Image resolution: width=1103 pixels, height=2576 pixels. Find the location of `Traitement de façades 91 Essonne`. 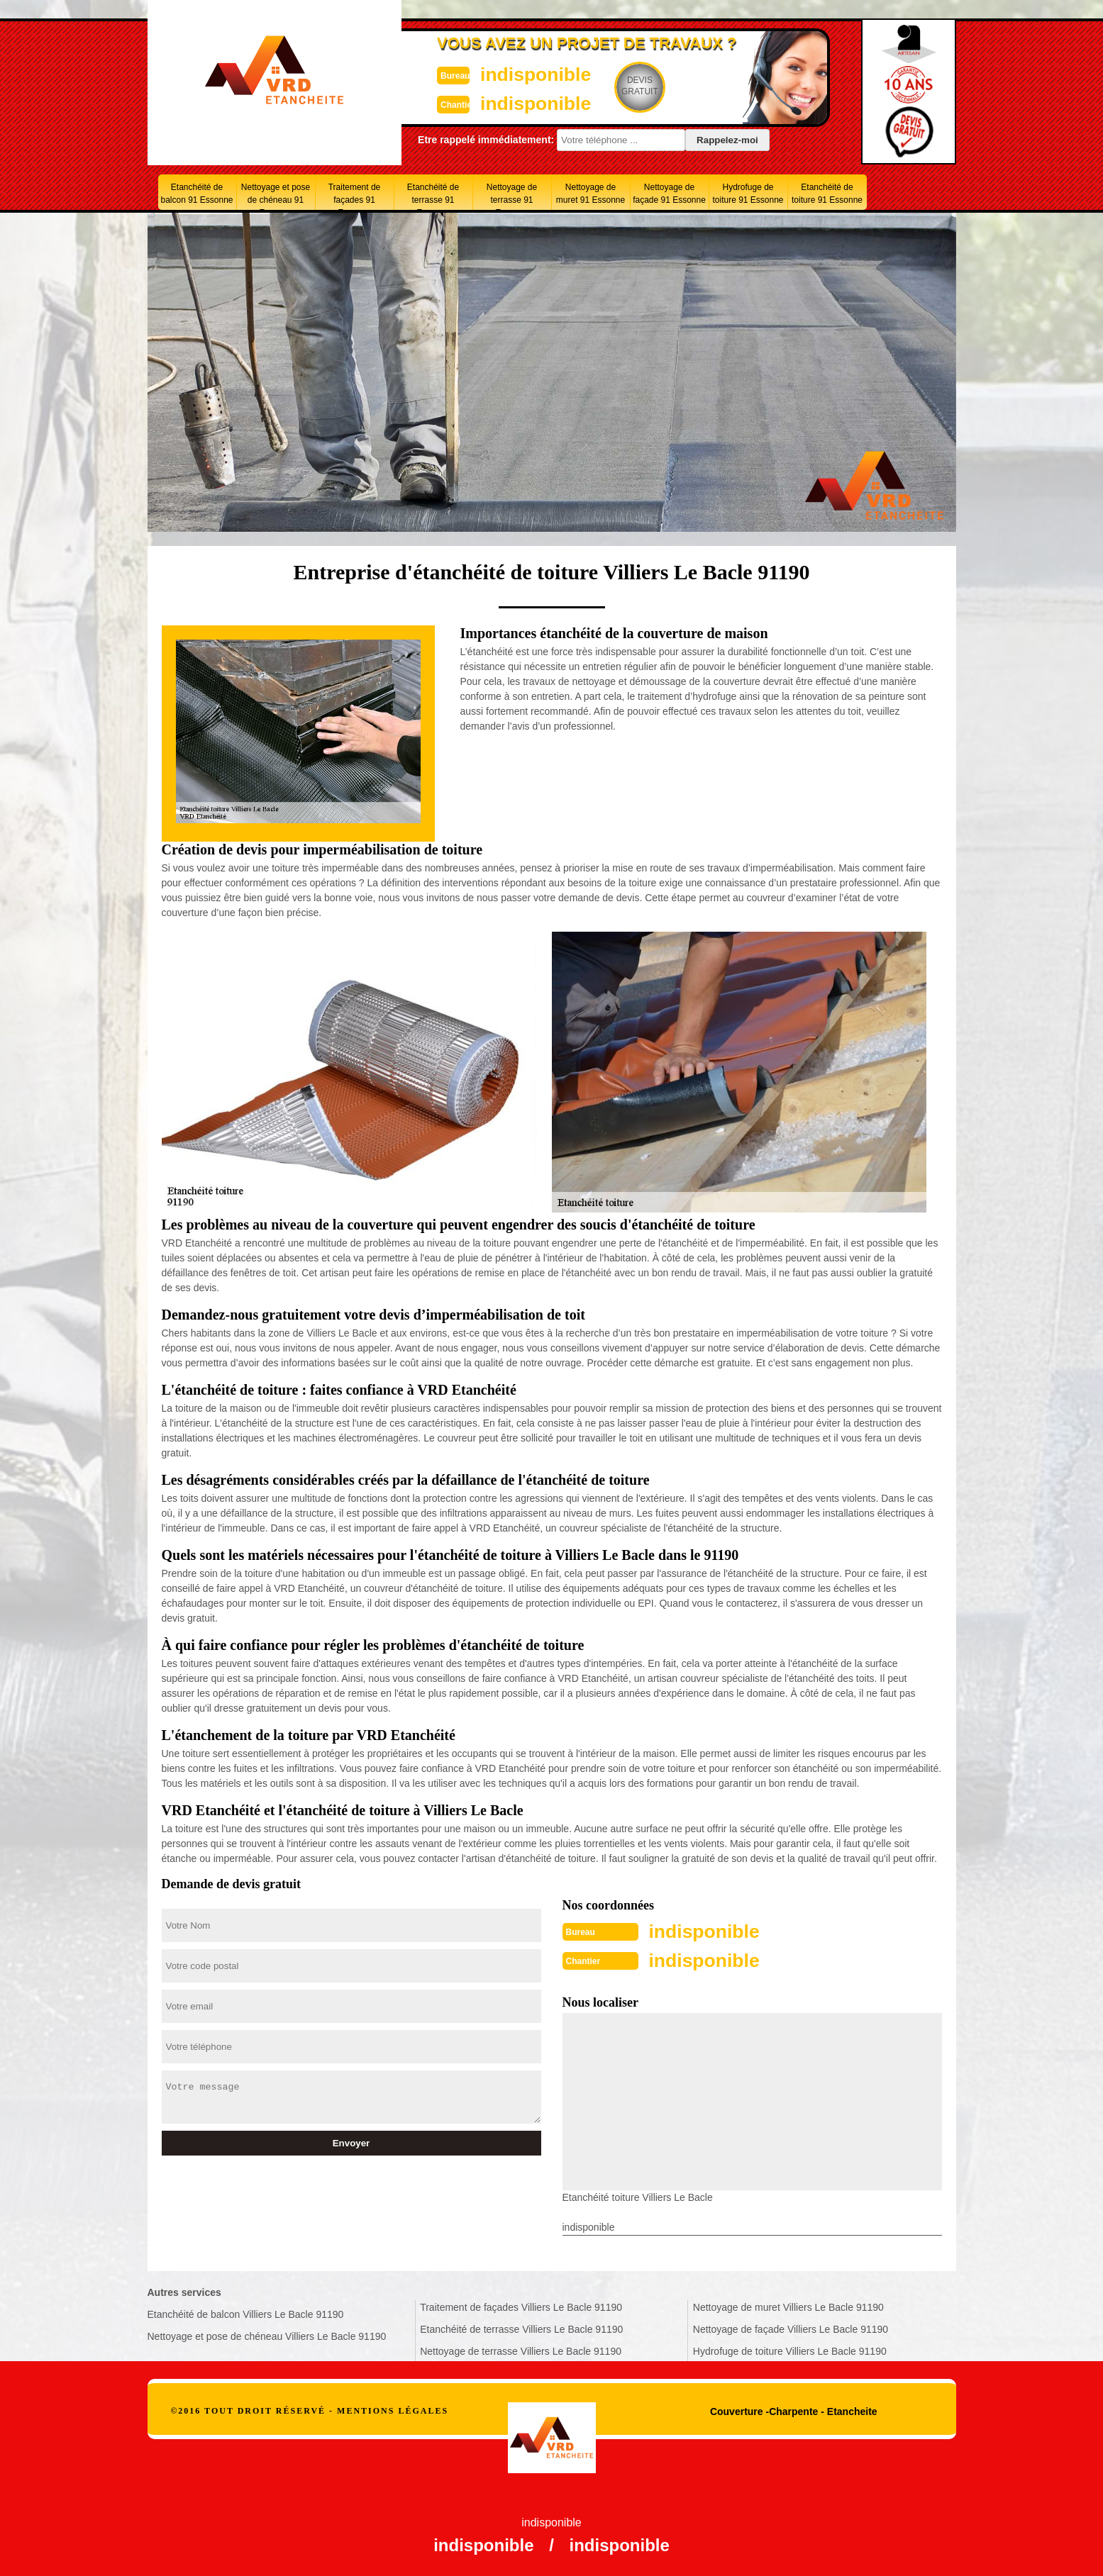

Traitement de façades 91 Essonne is located at coordinates (354, 196).